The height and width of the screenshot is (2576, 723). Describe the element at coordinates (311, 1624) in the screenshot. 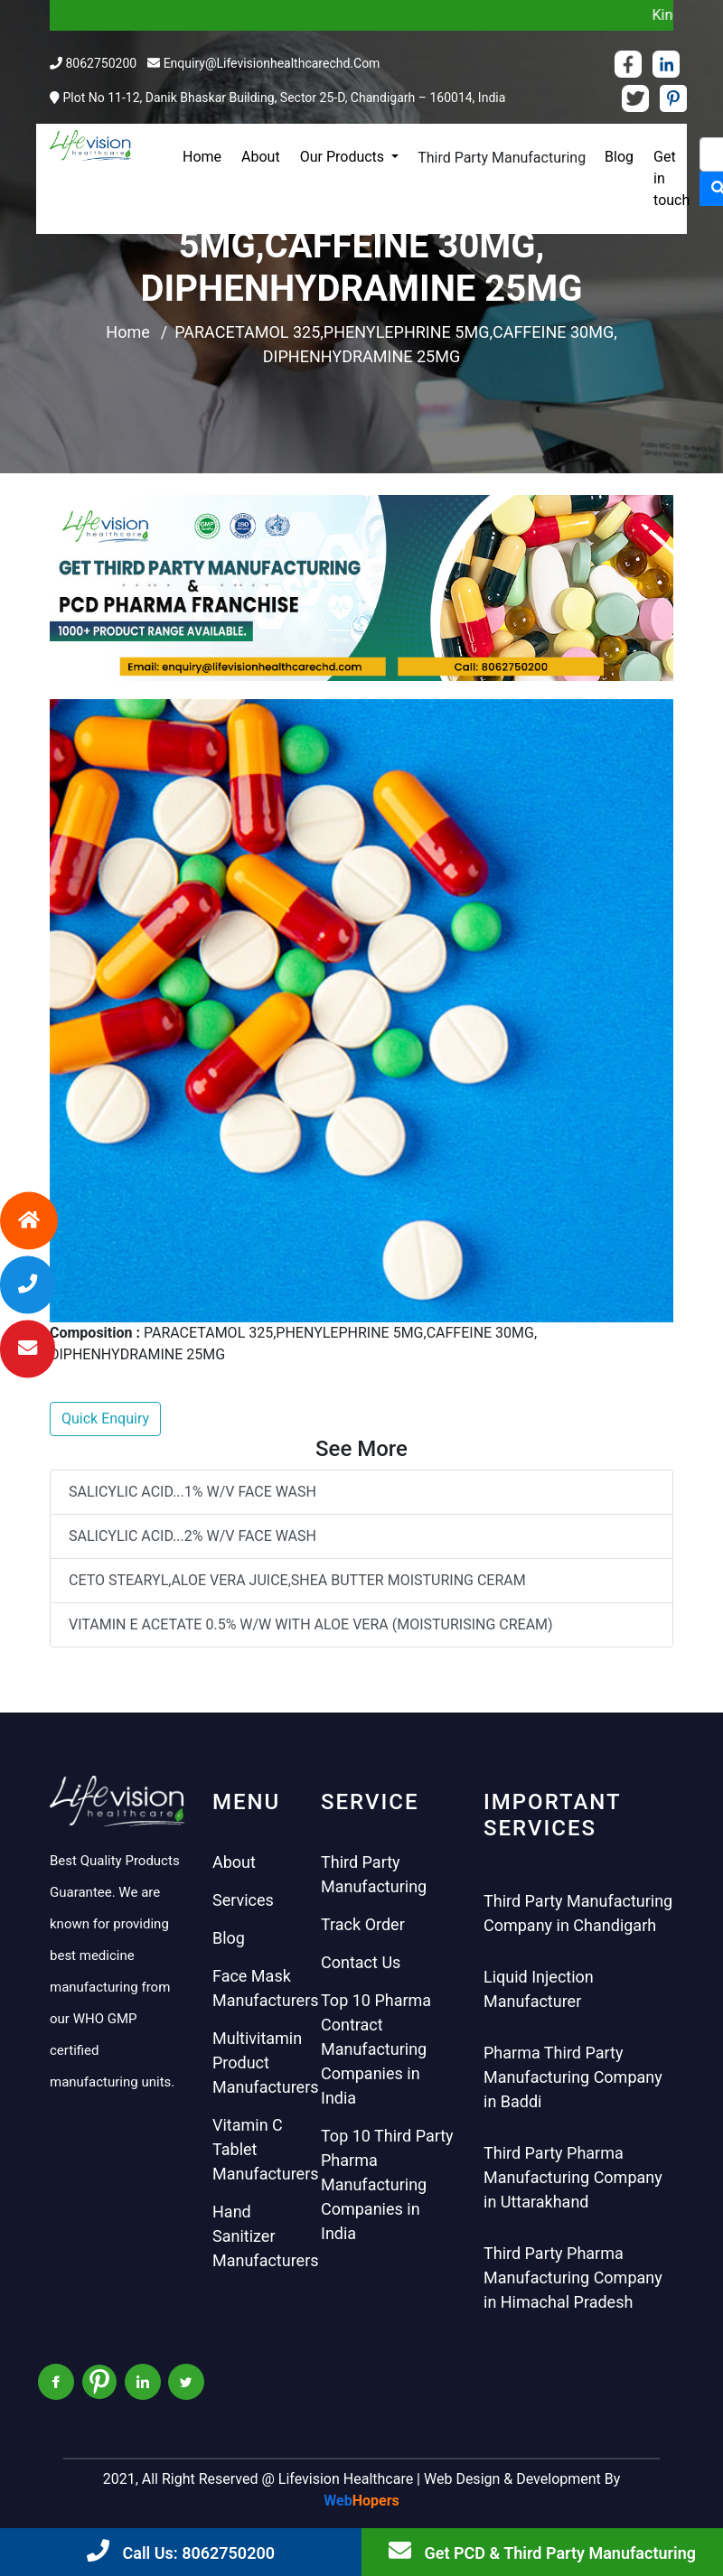

I see `VITAMIN E ACETATE 0.5% W/W WITH ALOE VERA (MOISTURISING CREAM)` at that location.